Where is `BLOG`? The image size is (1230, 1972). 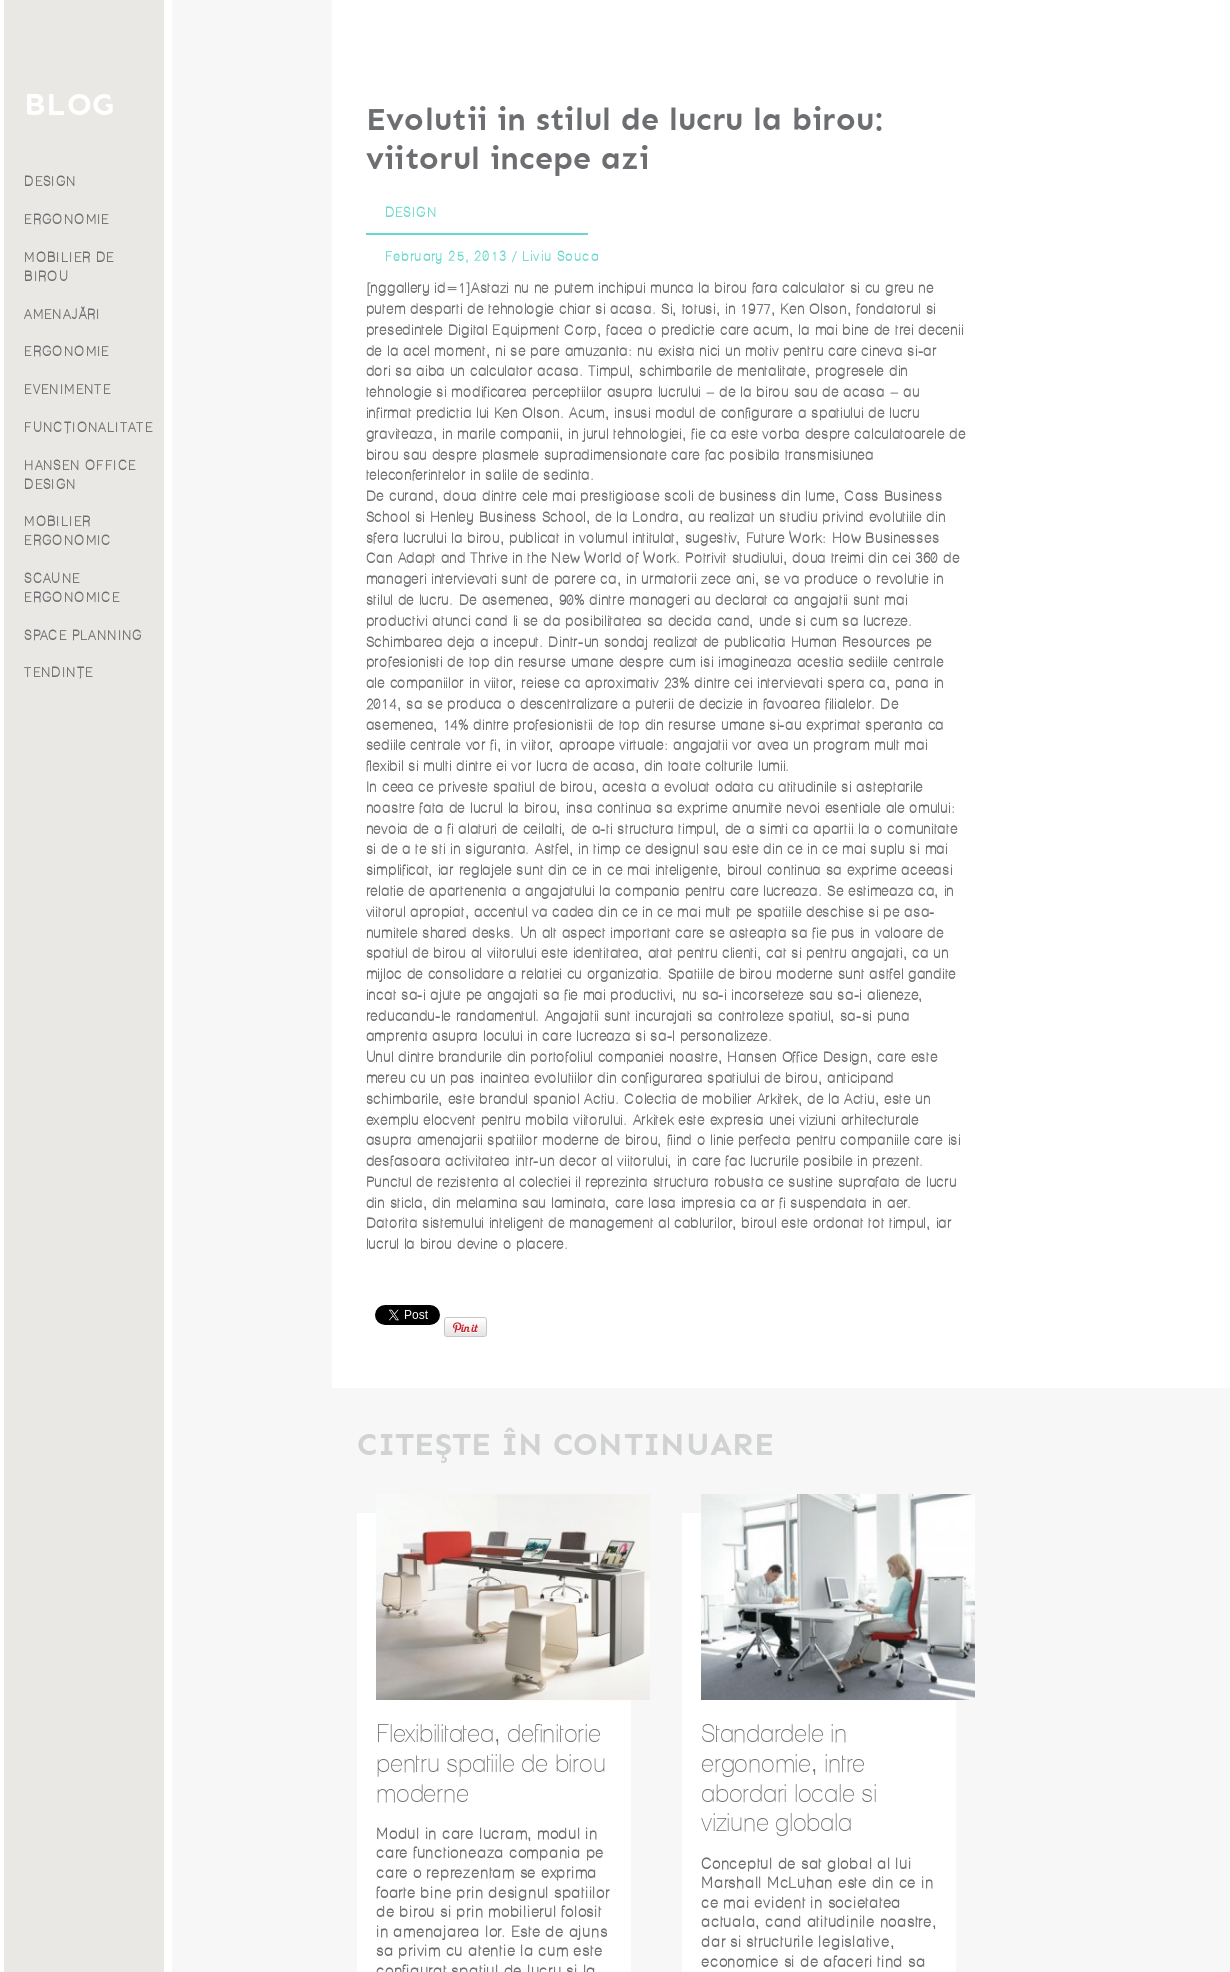 BLOG is located at coordinates (237, 105).